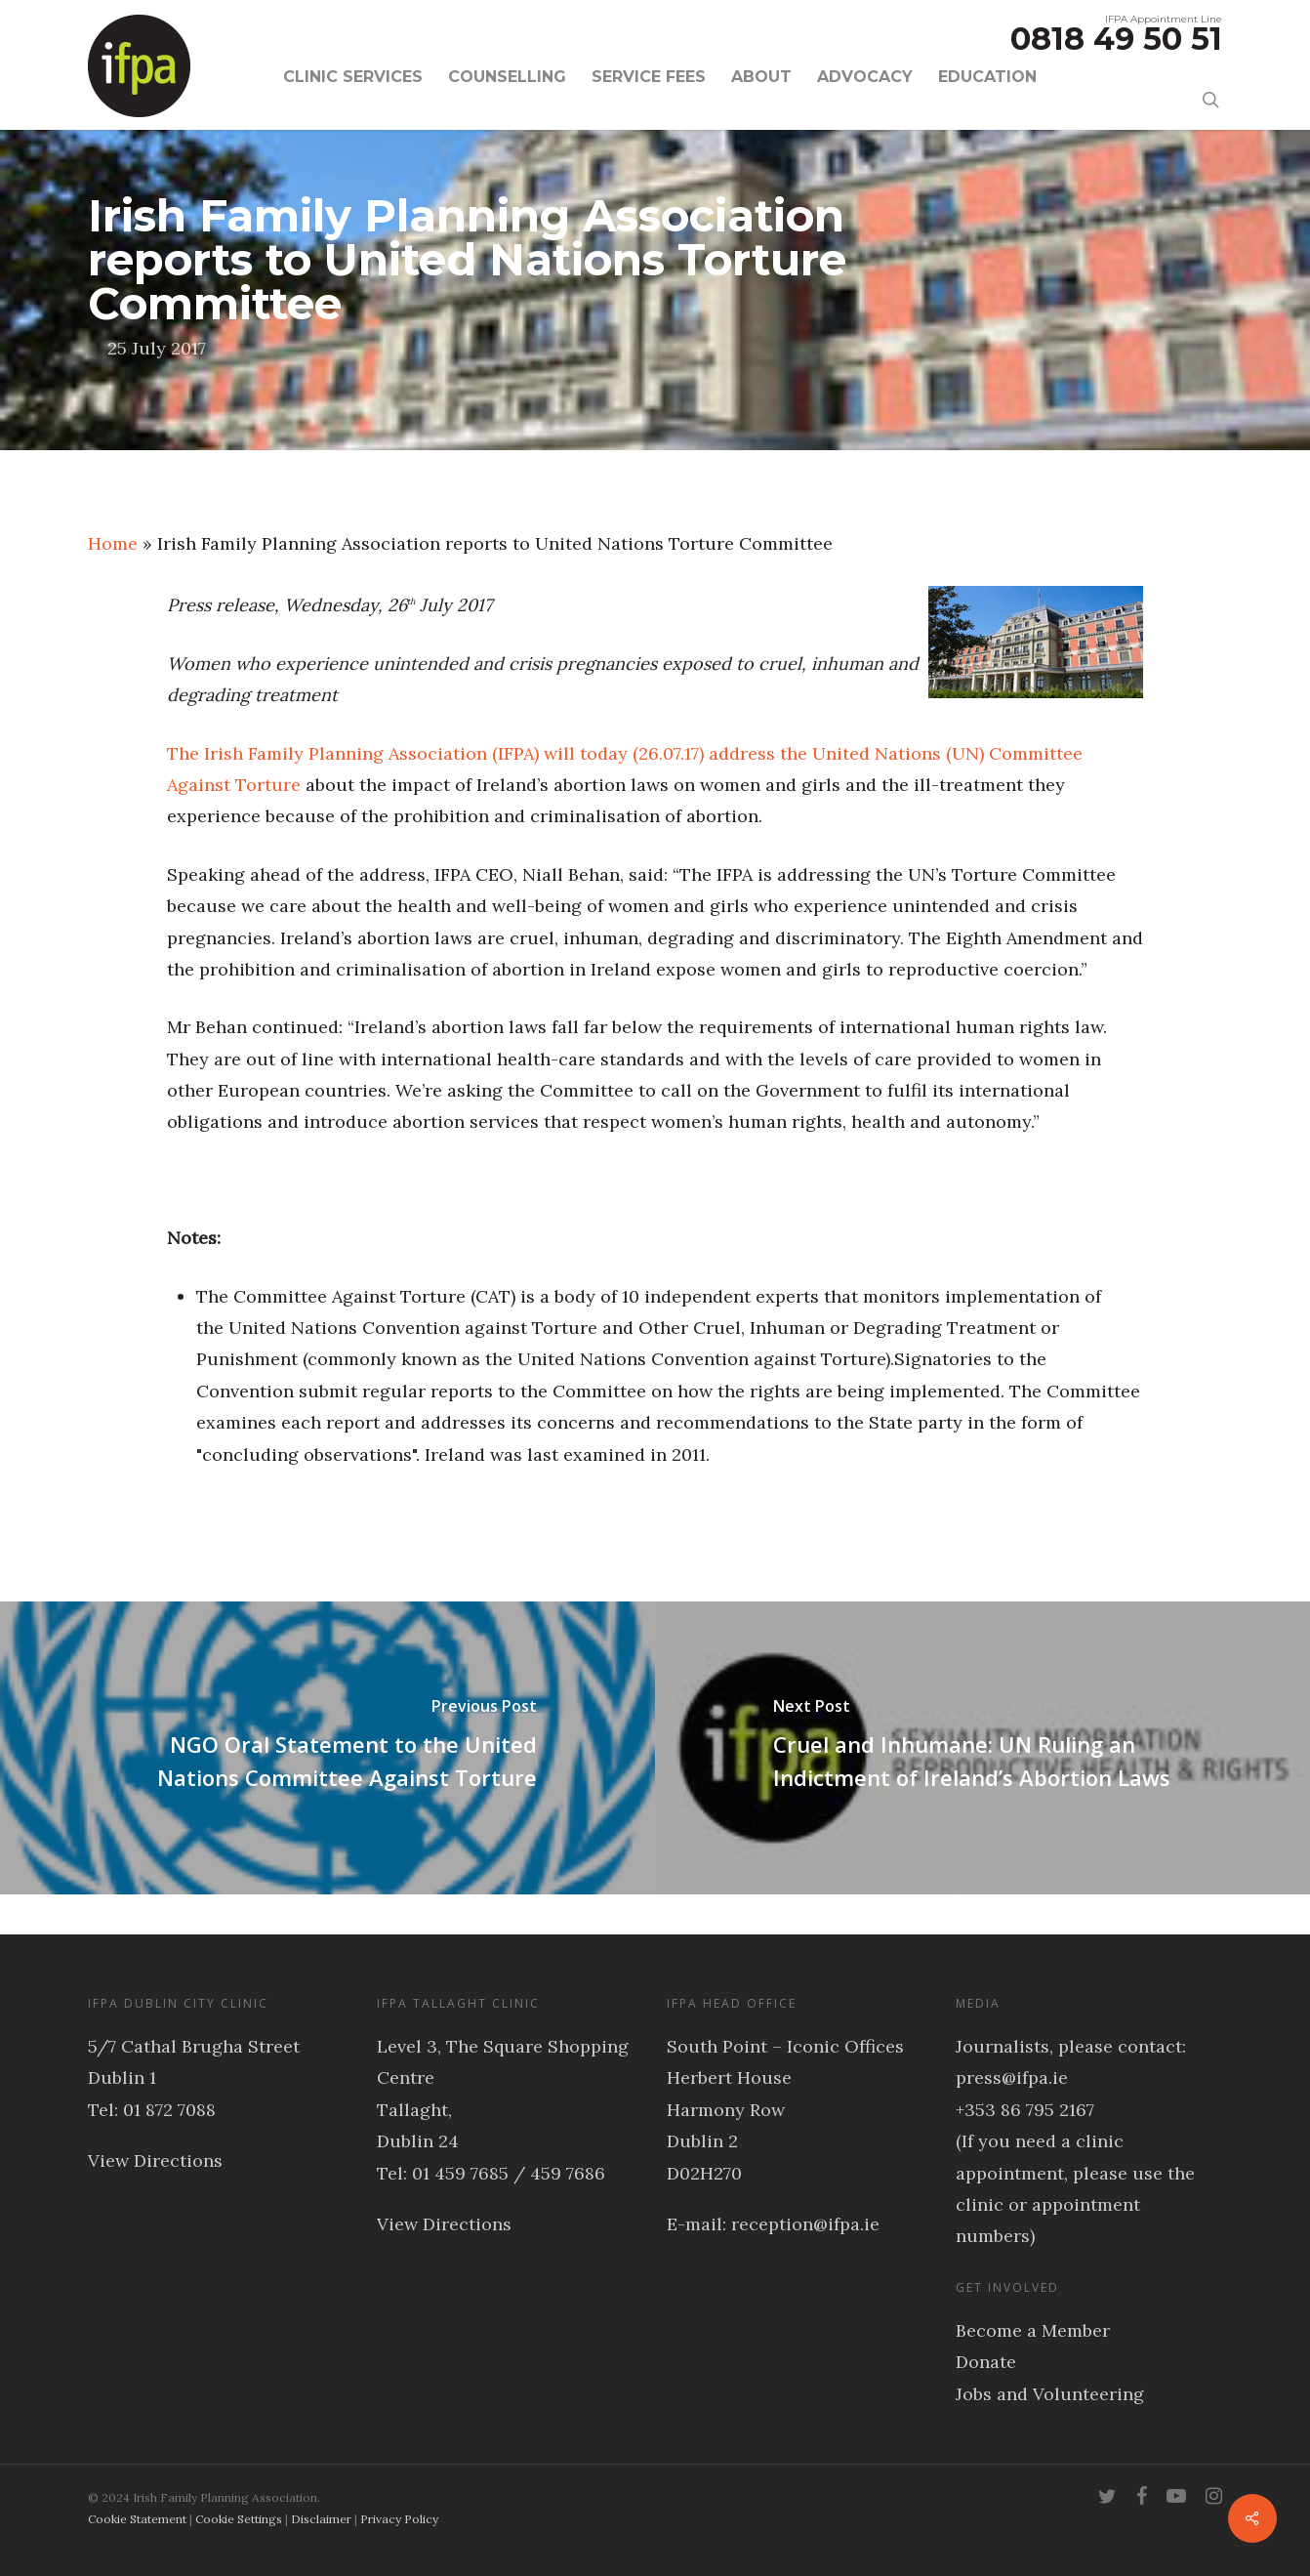 The width and height of the screenshot is (1310, 2576). Describe the element at coordinates (1116, 39) in the screenshot. I see `0818 49 50 51` at that location.